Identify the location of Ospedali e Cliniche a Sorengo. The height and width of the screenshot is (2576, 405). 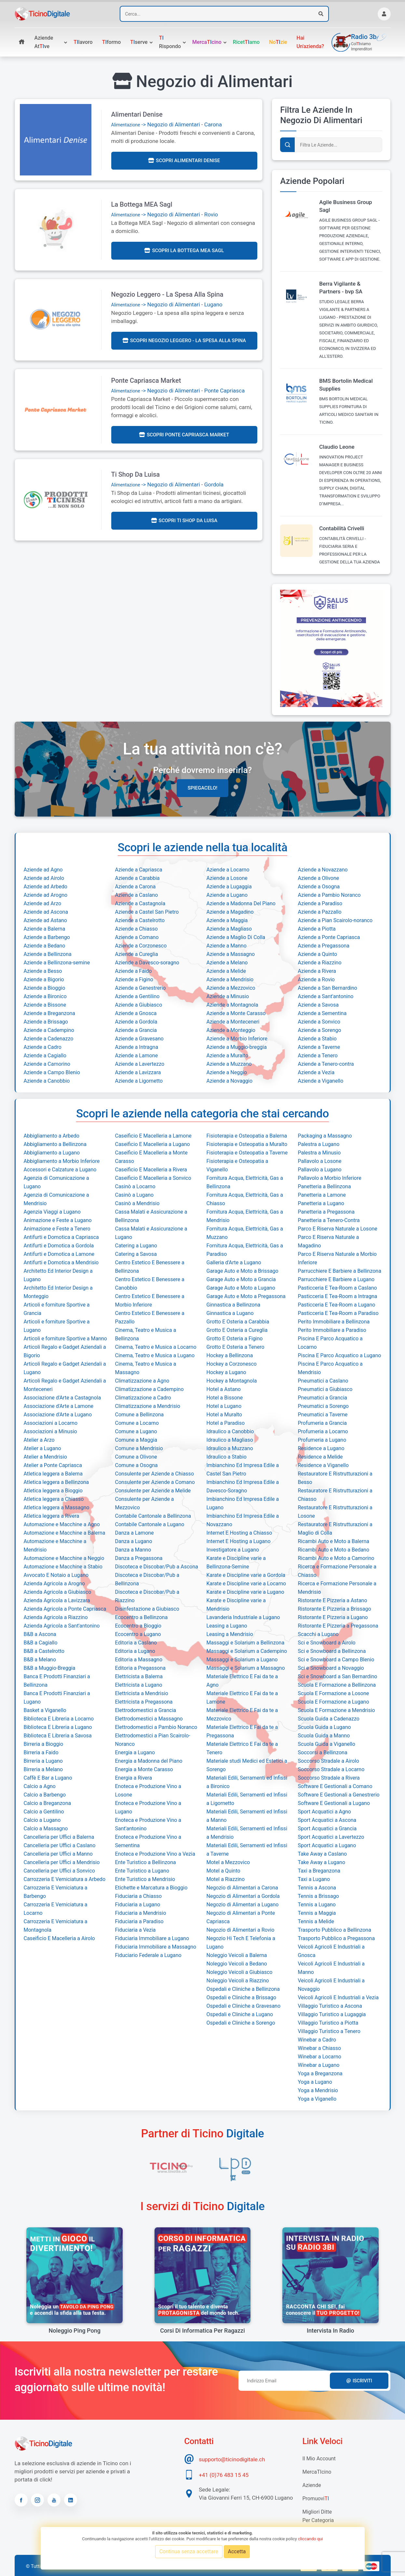
(241, 2023).